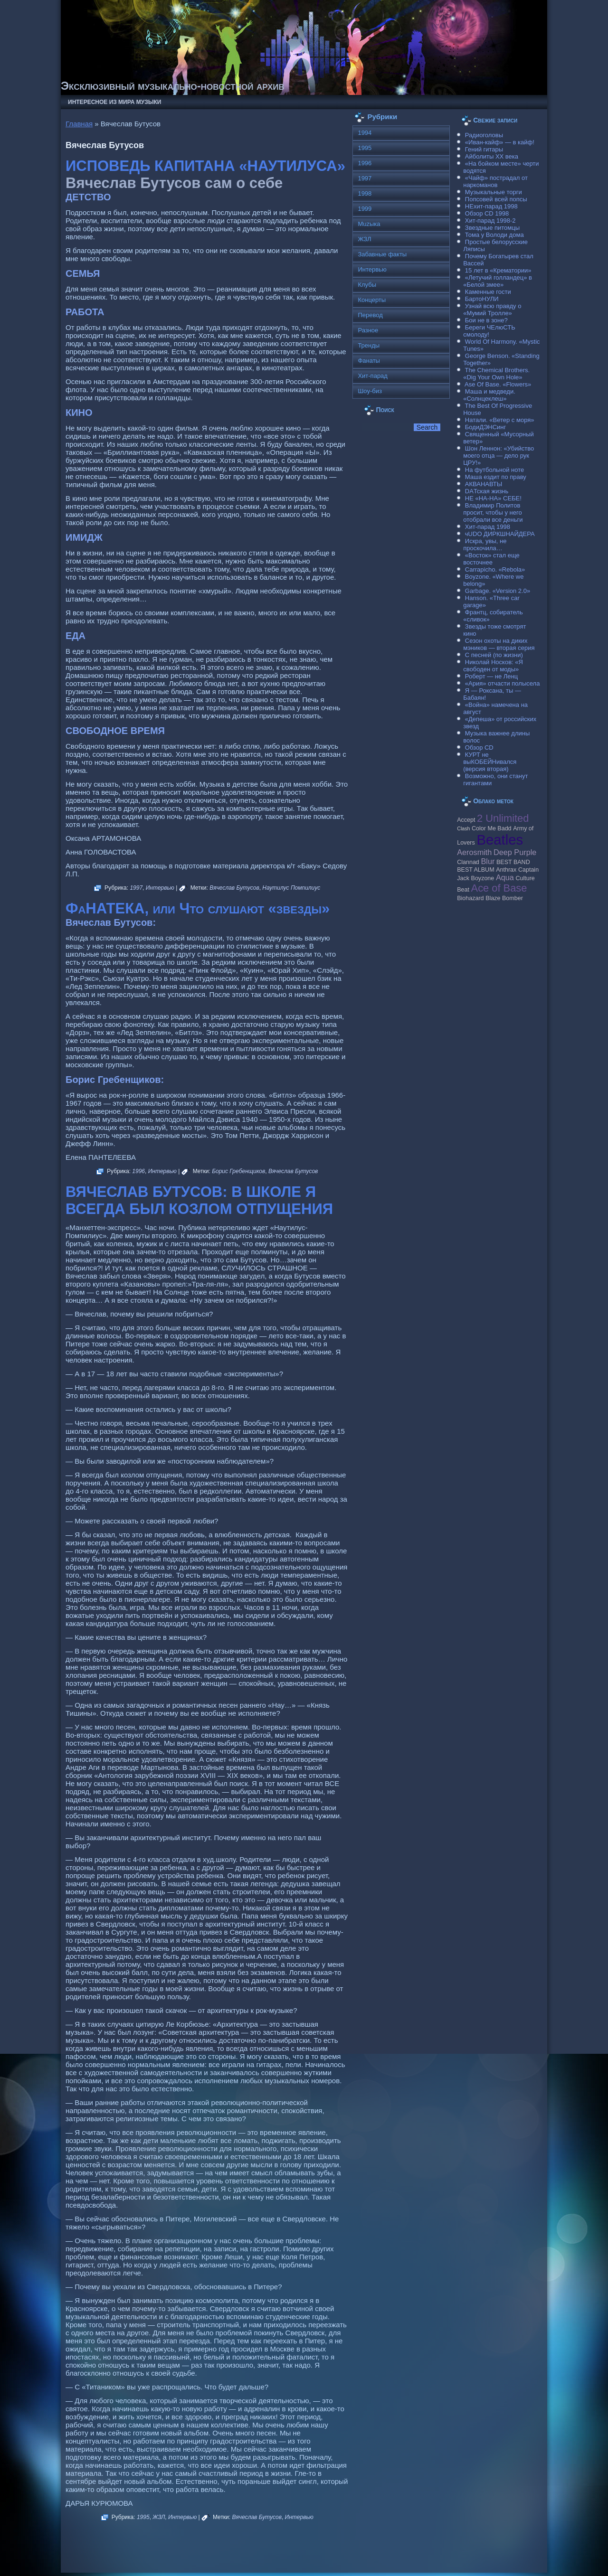 The image size is (608, 2576). I want to click on Музыкальные новости, so click(217, 2556).